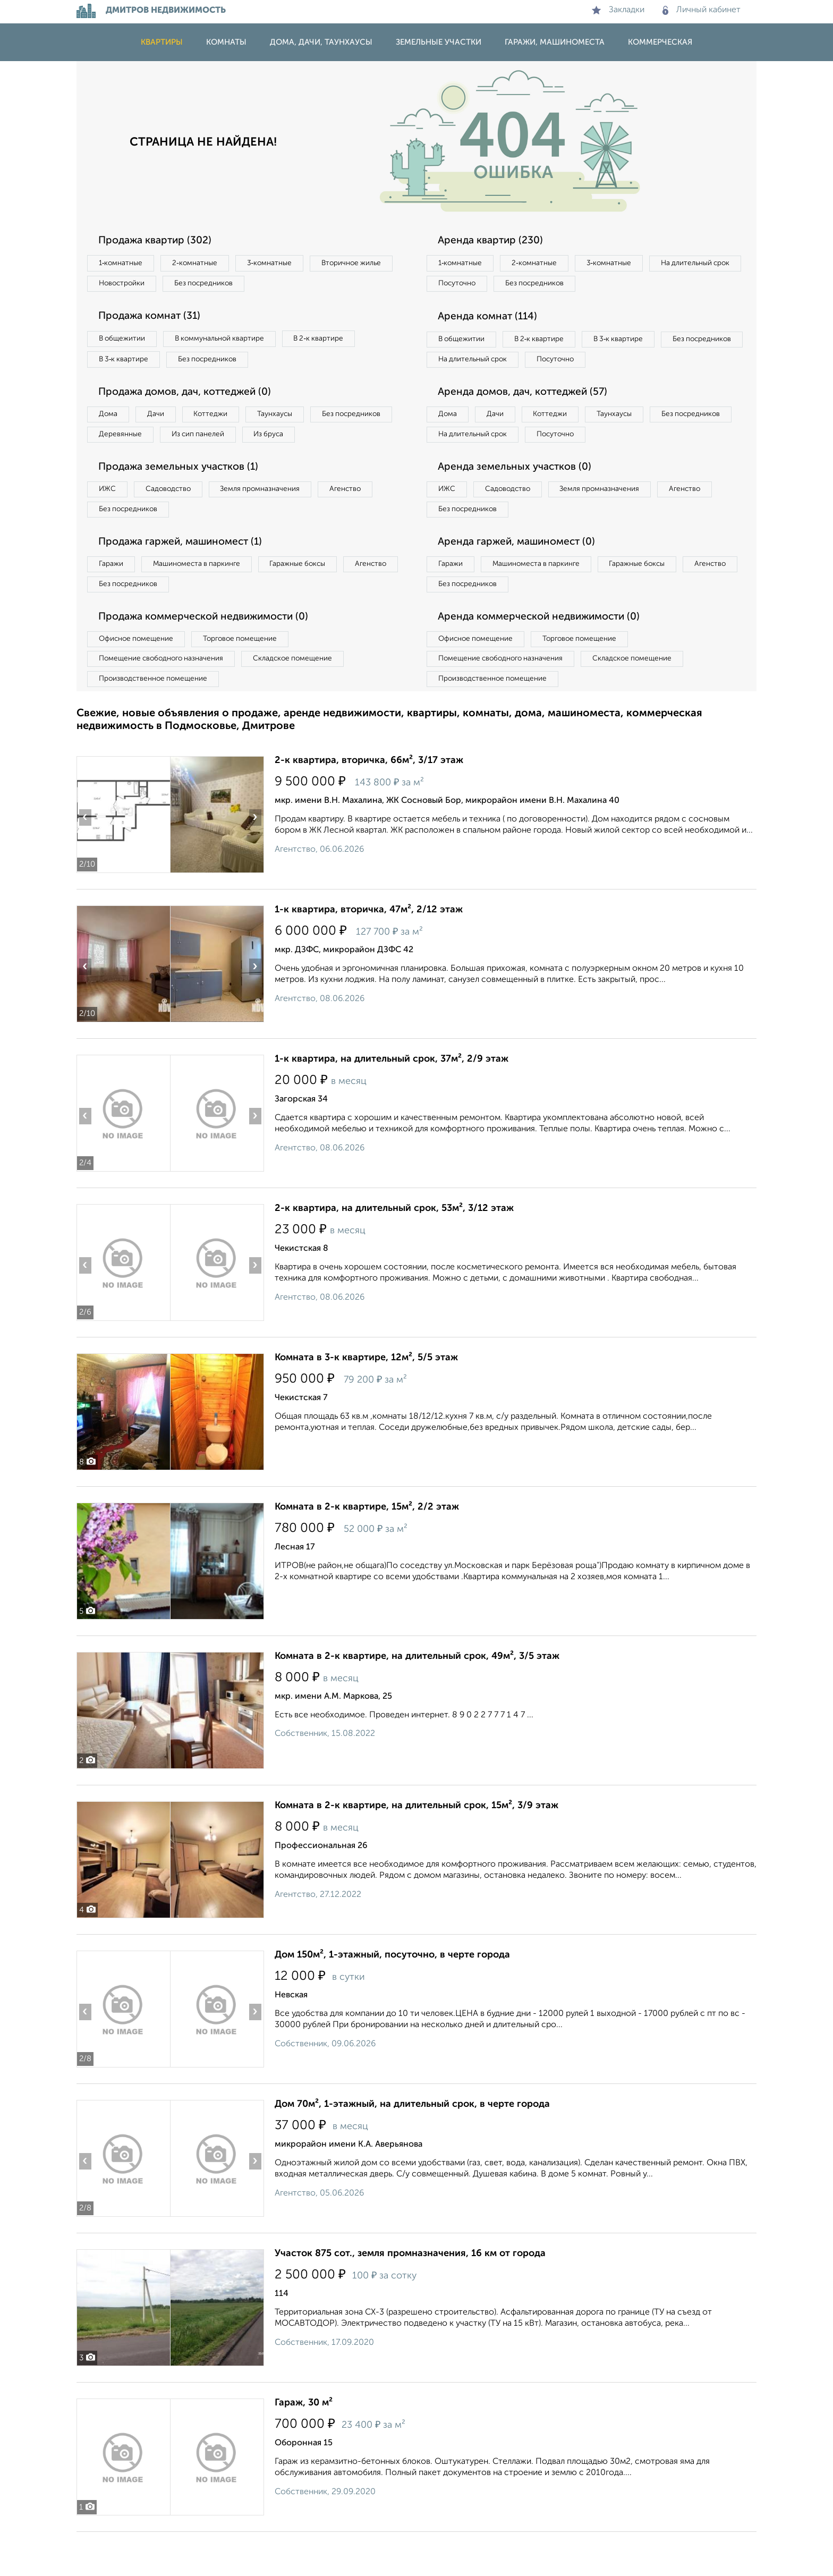 The height and width of the screenshot is (2576, 833). I want to click on Продажа комнат (31), so click(154, 319).